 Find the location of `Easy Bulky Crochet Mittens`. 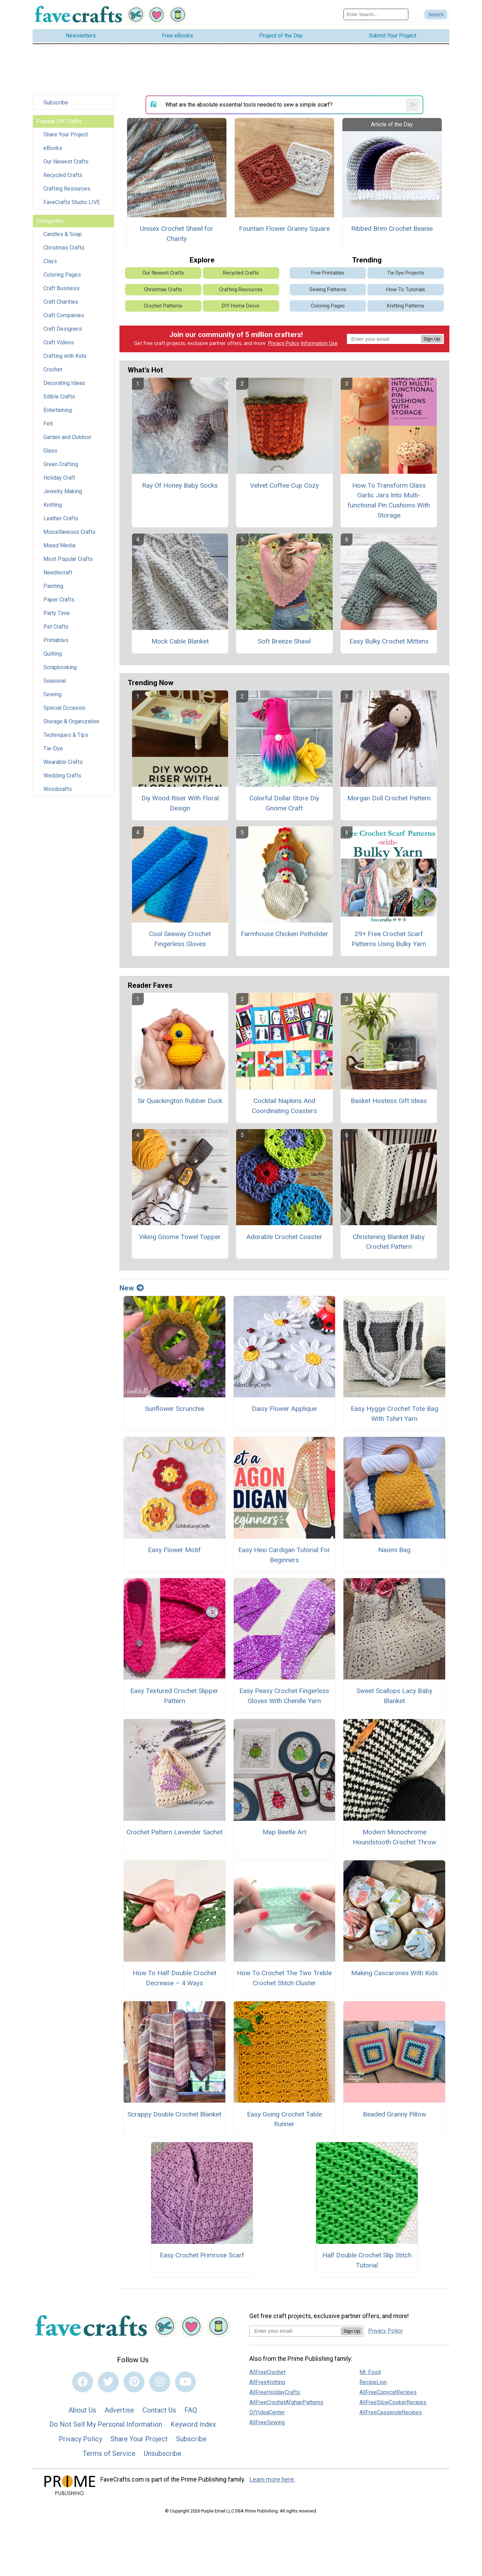

Easy Bulky Crochet Mittens is located at coordinates (389, 641).